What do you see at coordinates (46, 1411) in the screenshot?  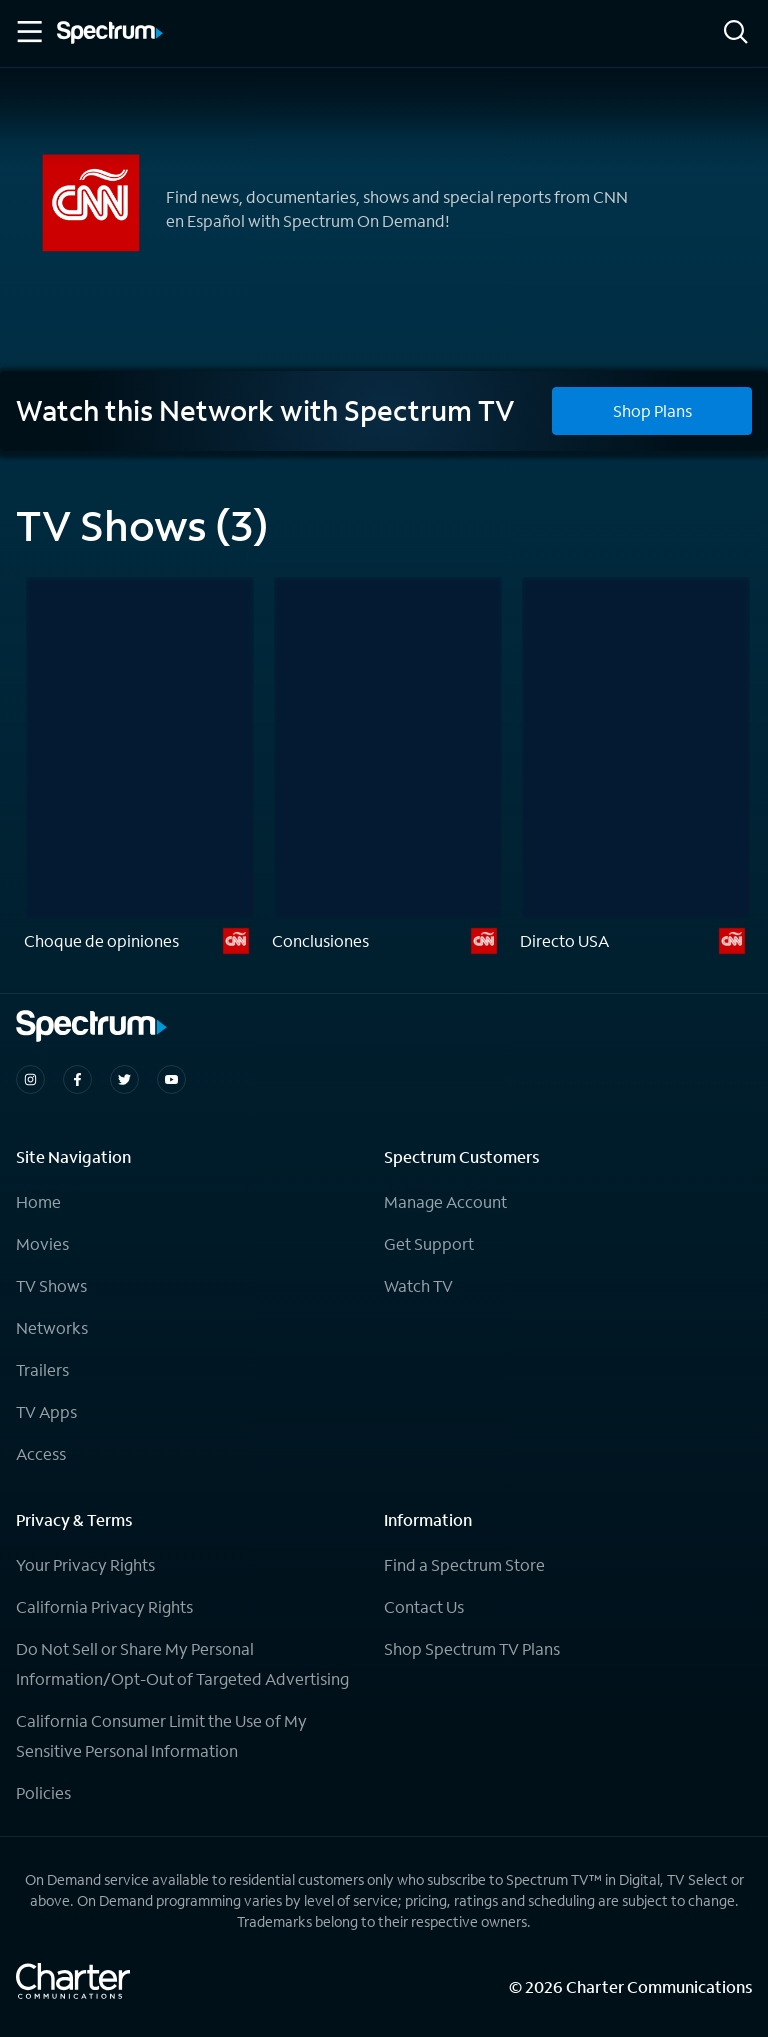 I see `TV Apps` at bounding box center [46, 1411].